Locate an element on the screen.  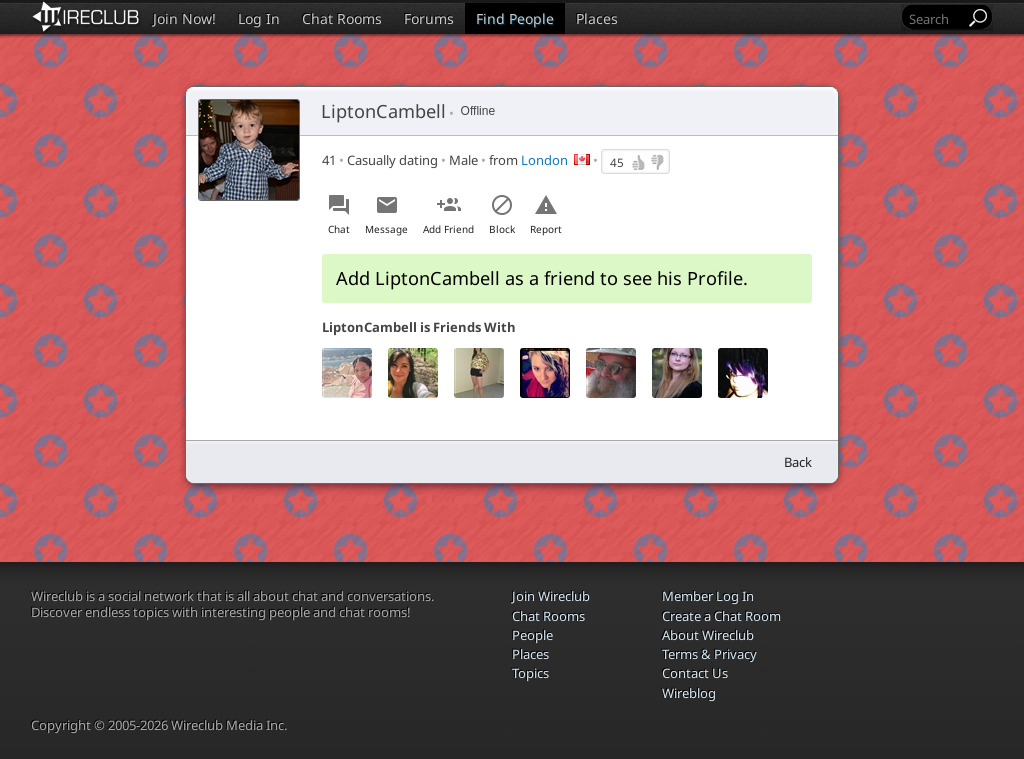
Message is located at coordinates (386, 229).